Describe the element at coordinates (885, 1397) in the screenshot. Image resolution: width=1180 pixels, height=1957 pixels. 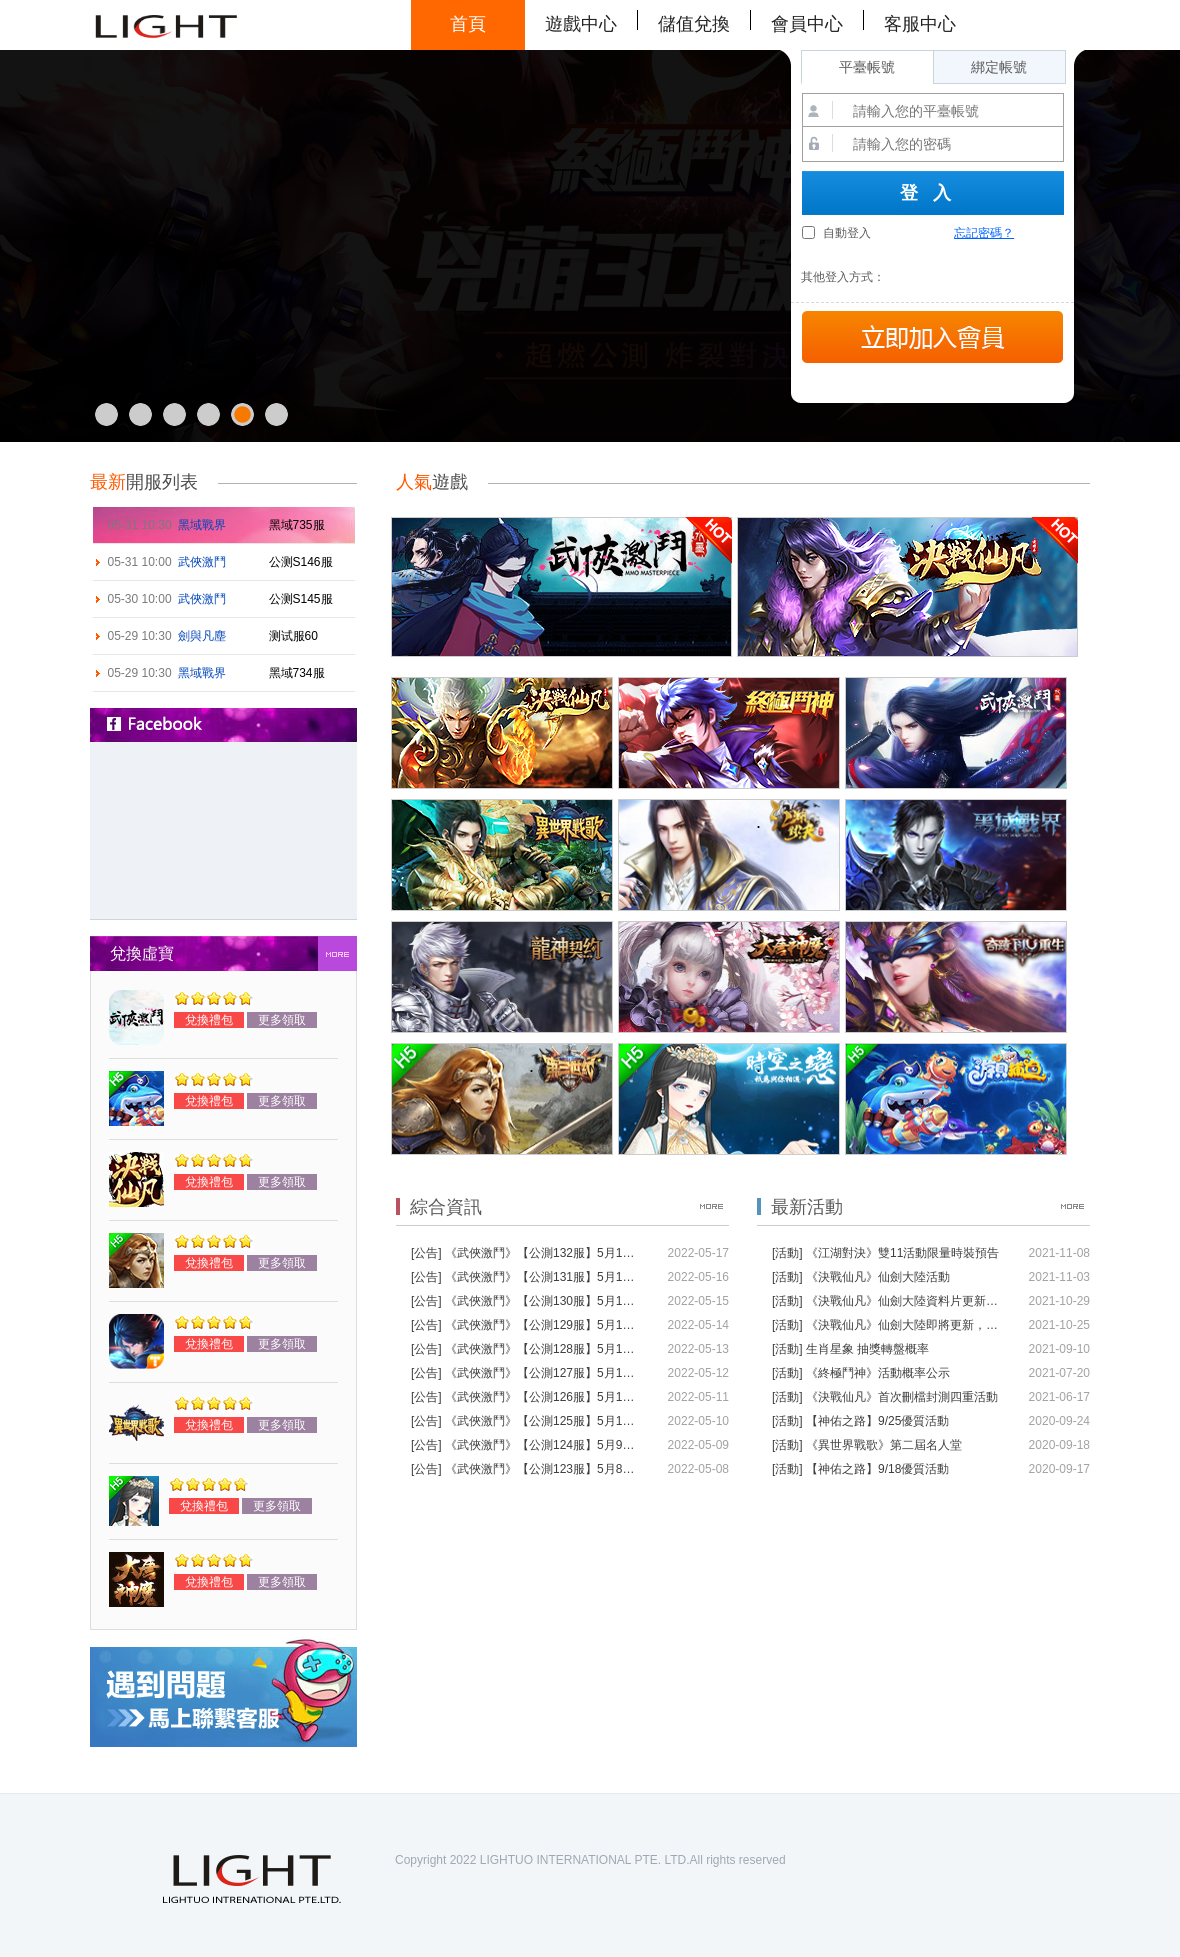
I see `[活動] 《決戰仙凡》首次刪檔封測四重活動` at that location.